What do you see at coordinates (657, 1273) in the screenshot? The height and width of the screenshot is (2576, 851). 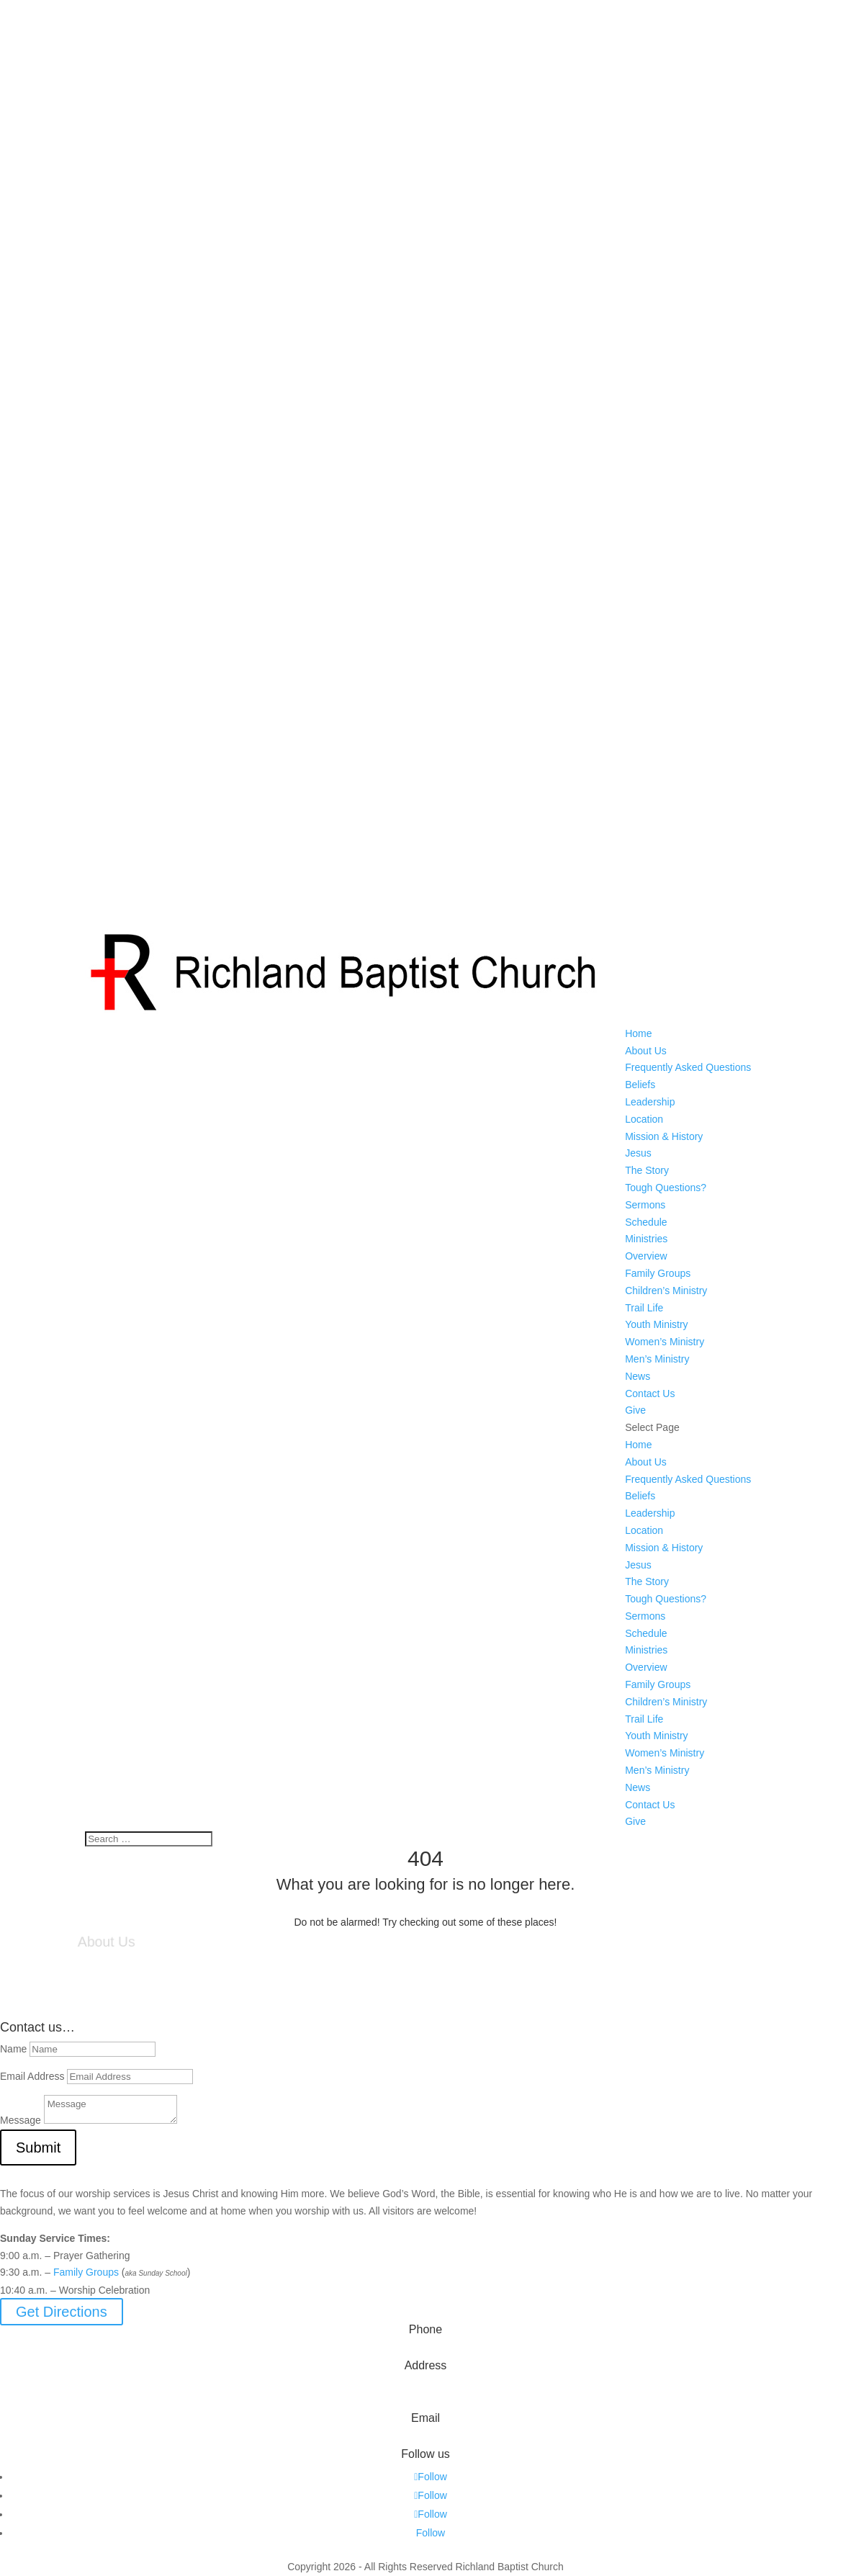 I see `Family Groups` at bounding box center [657, 1273].